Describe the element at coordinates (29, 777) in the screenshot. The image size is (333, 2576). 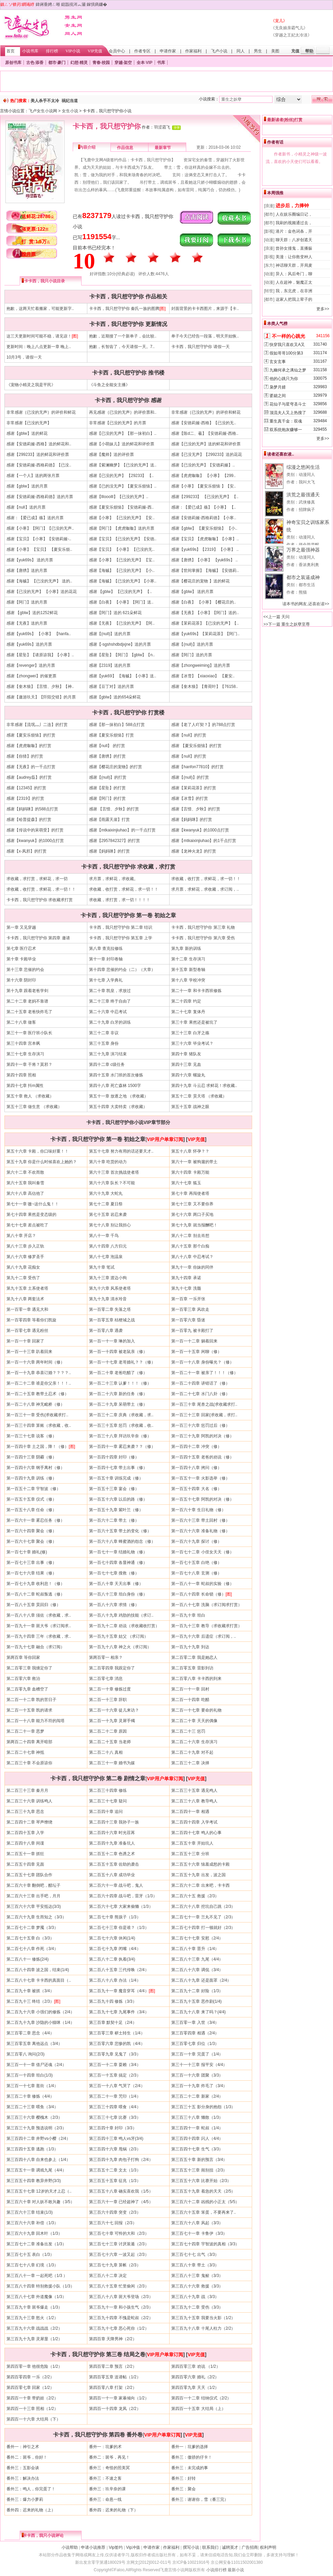
I see `感谢【audrey磊】的打赏` at that location.